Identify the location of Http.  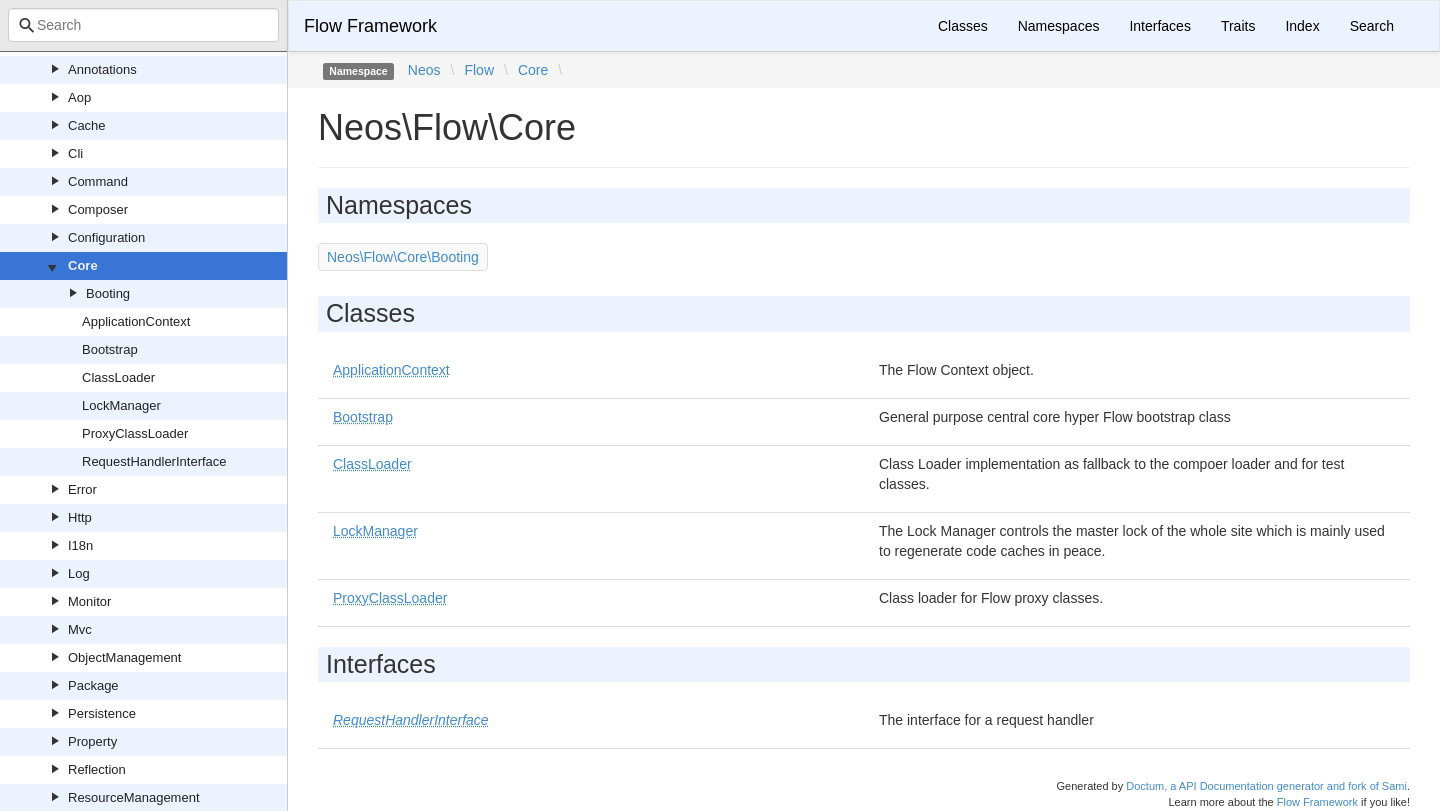
(80, 517).